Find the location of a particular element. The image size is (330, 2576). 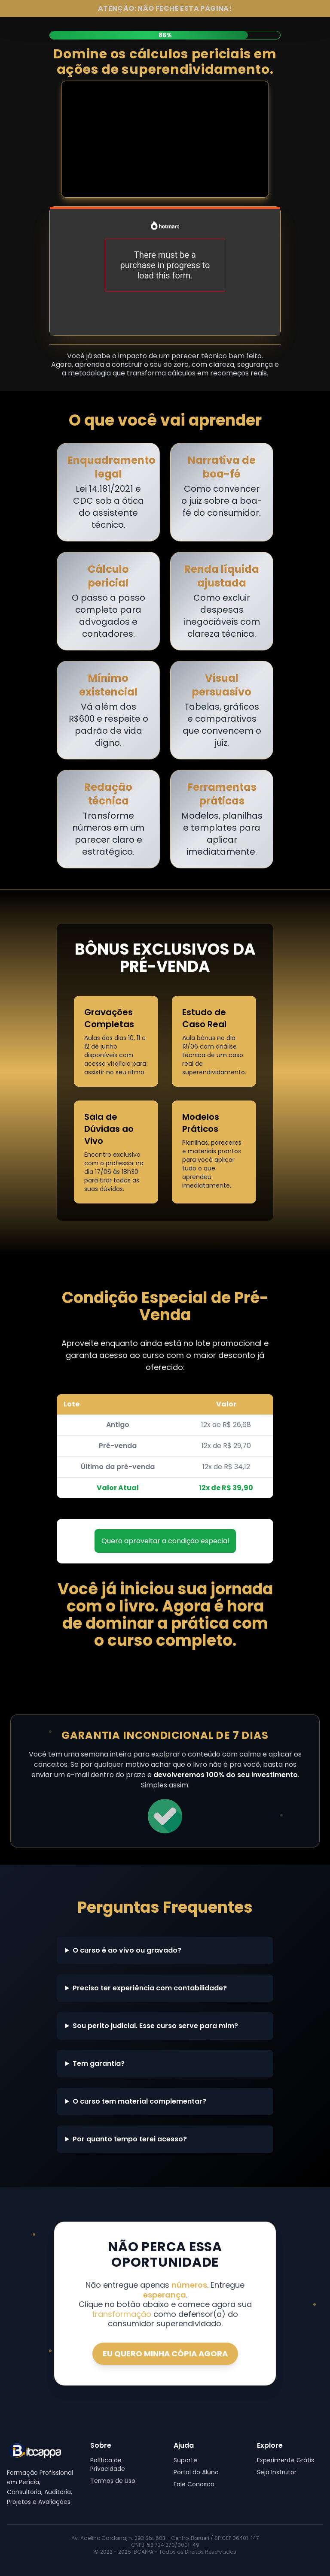

Política de Privacidade is located at coordinates (107, 2464).